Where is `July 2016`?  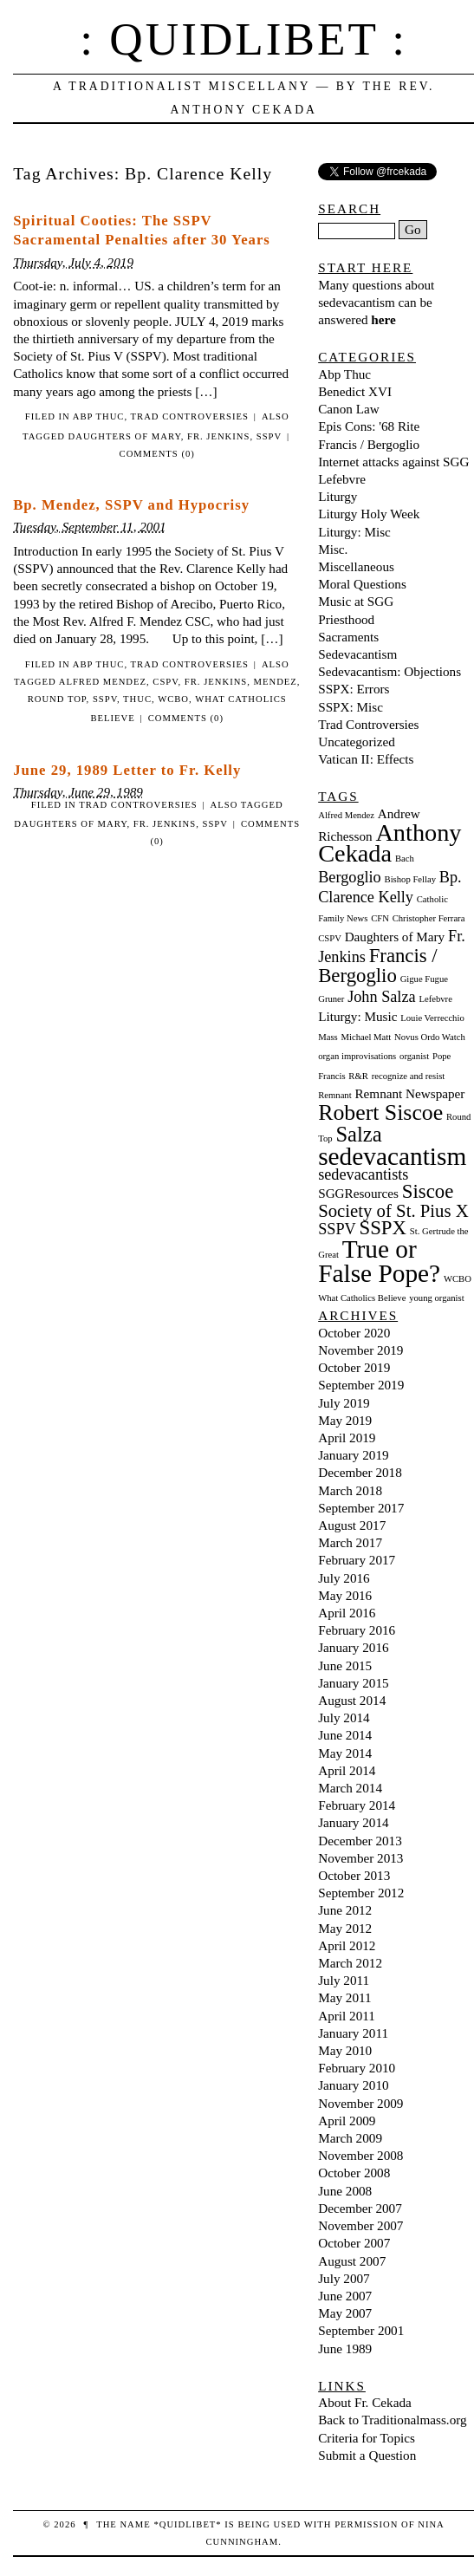 July 2016 is located at coordinates (344, 1578).